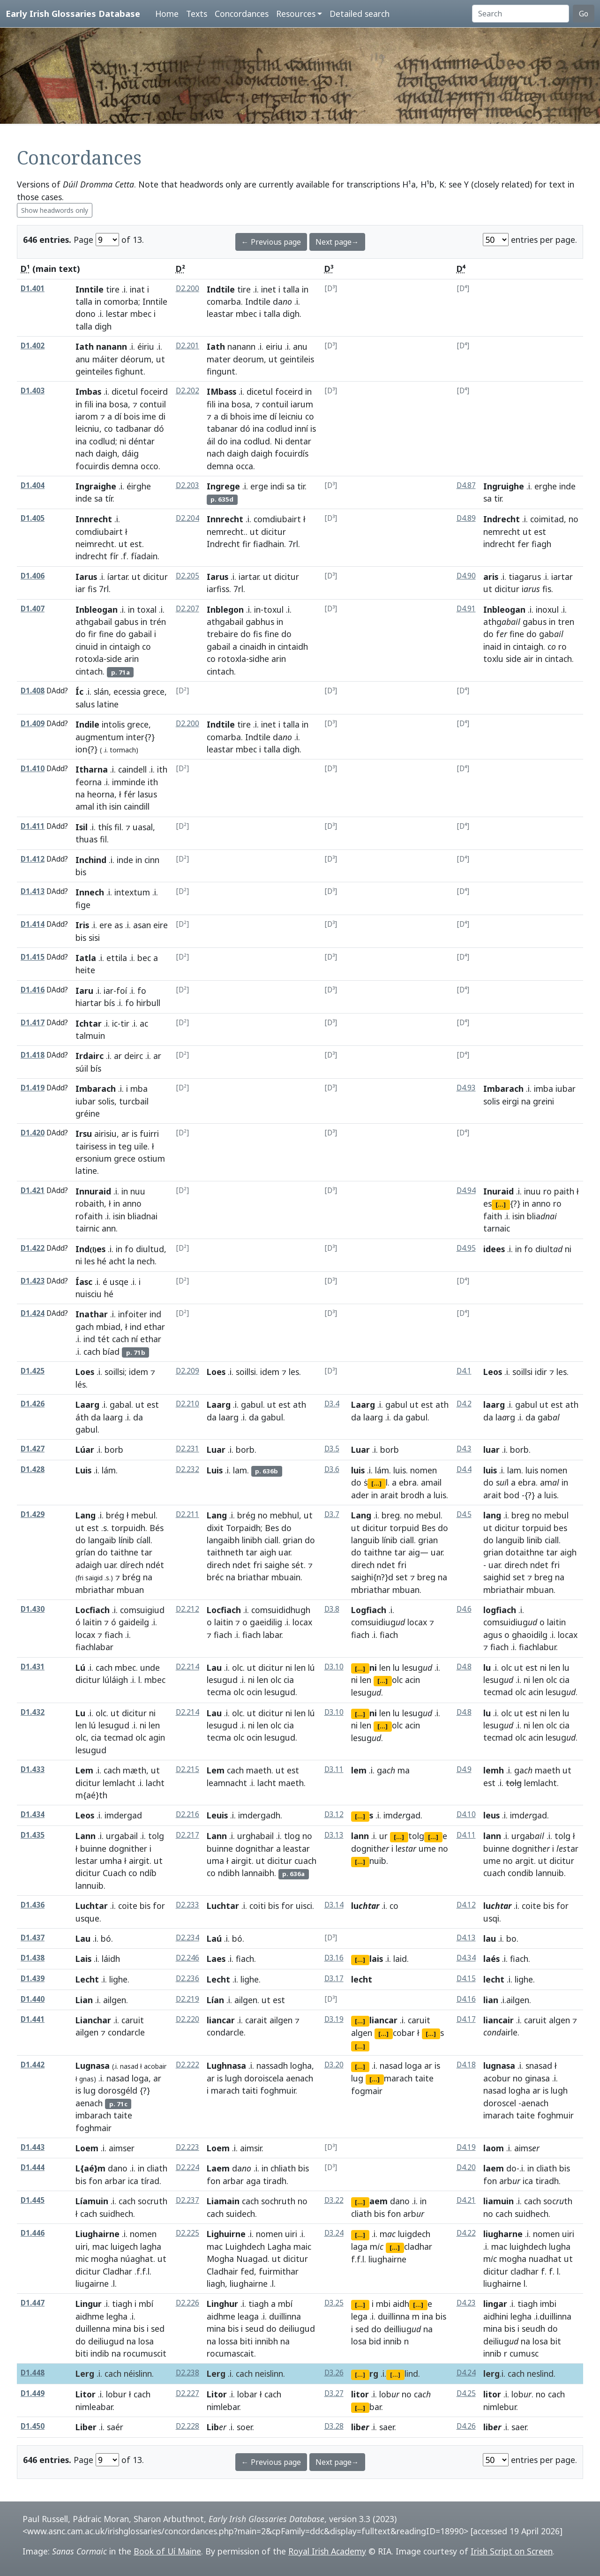 This screenshot has width=600, height=2576. What do you see at coordinates (492, 1216) in the screenshot?
I see `faith` at bounding box center [492, 1216].